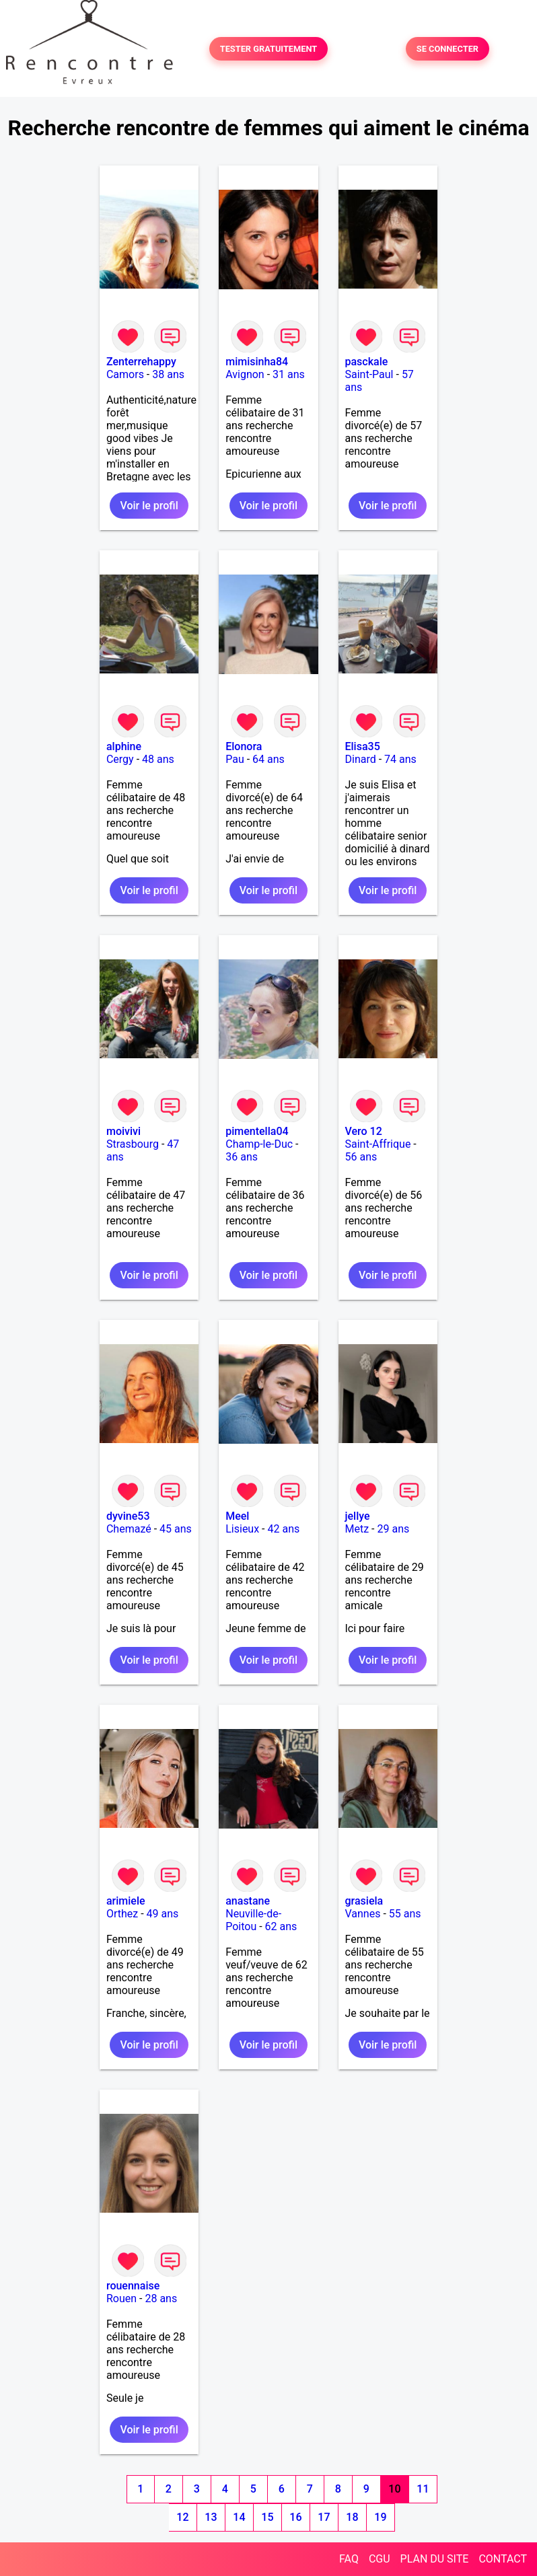  I want to click on 36 ans, so click(241, 1156).